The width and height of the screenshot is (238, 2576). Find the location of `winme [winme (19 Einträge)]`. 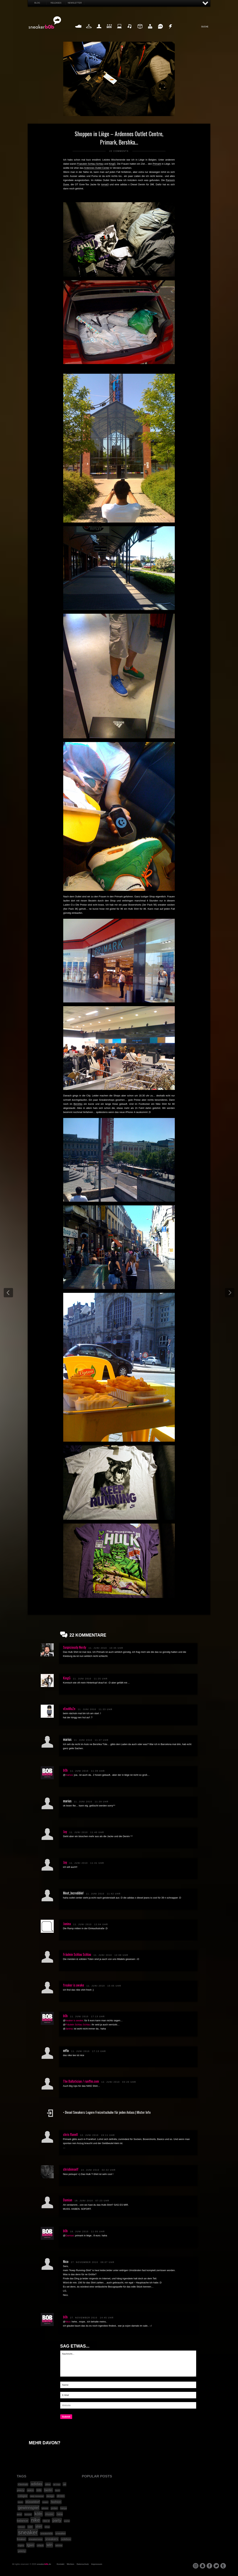

winme [winme (19 Einträge)] is located at coordinates (59, 2545).